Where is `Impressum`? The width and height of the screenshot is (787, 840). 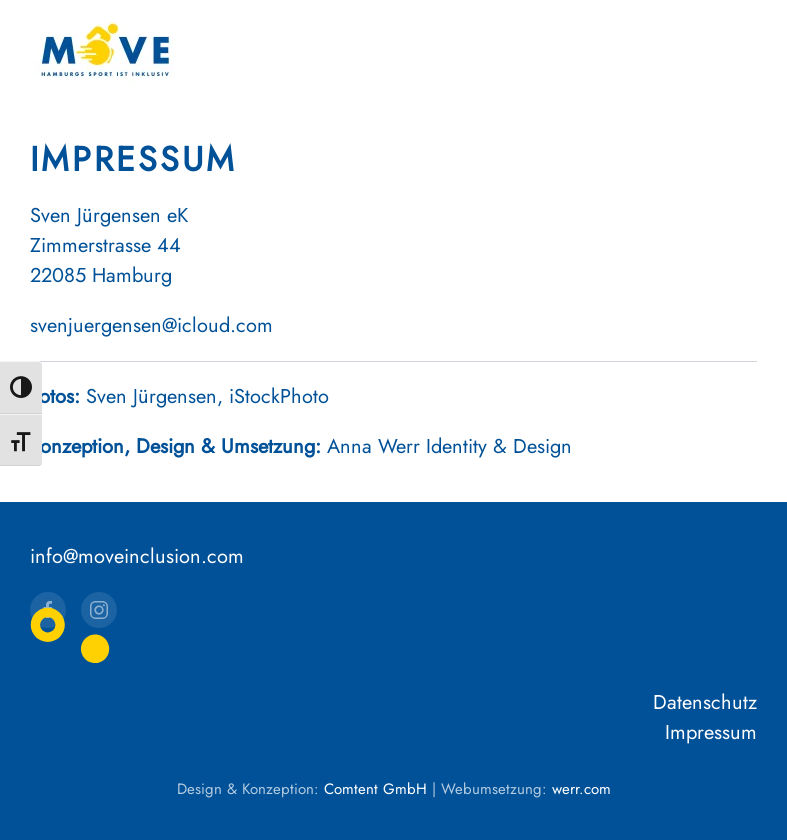 Impressum is located at coordinates (711, 732).